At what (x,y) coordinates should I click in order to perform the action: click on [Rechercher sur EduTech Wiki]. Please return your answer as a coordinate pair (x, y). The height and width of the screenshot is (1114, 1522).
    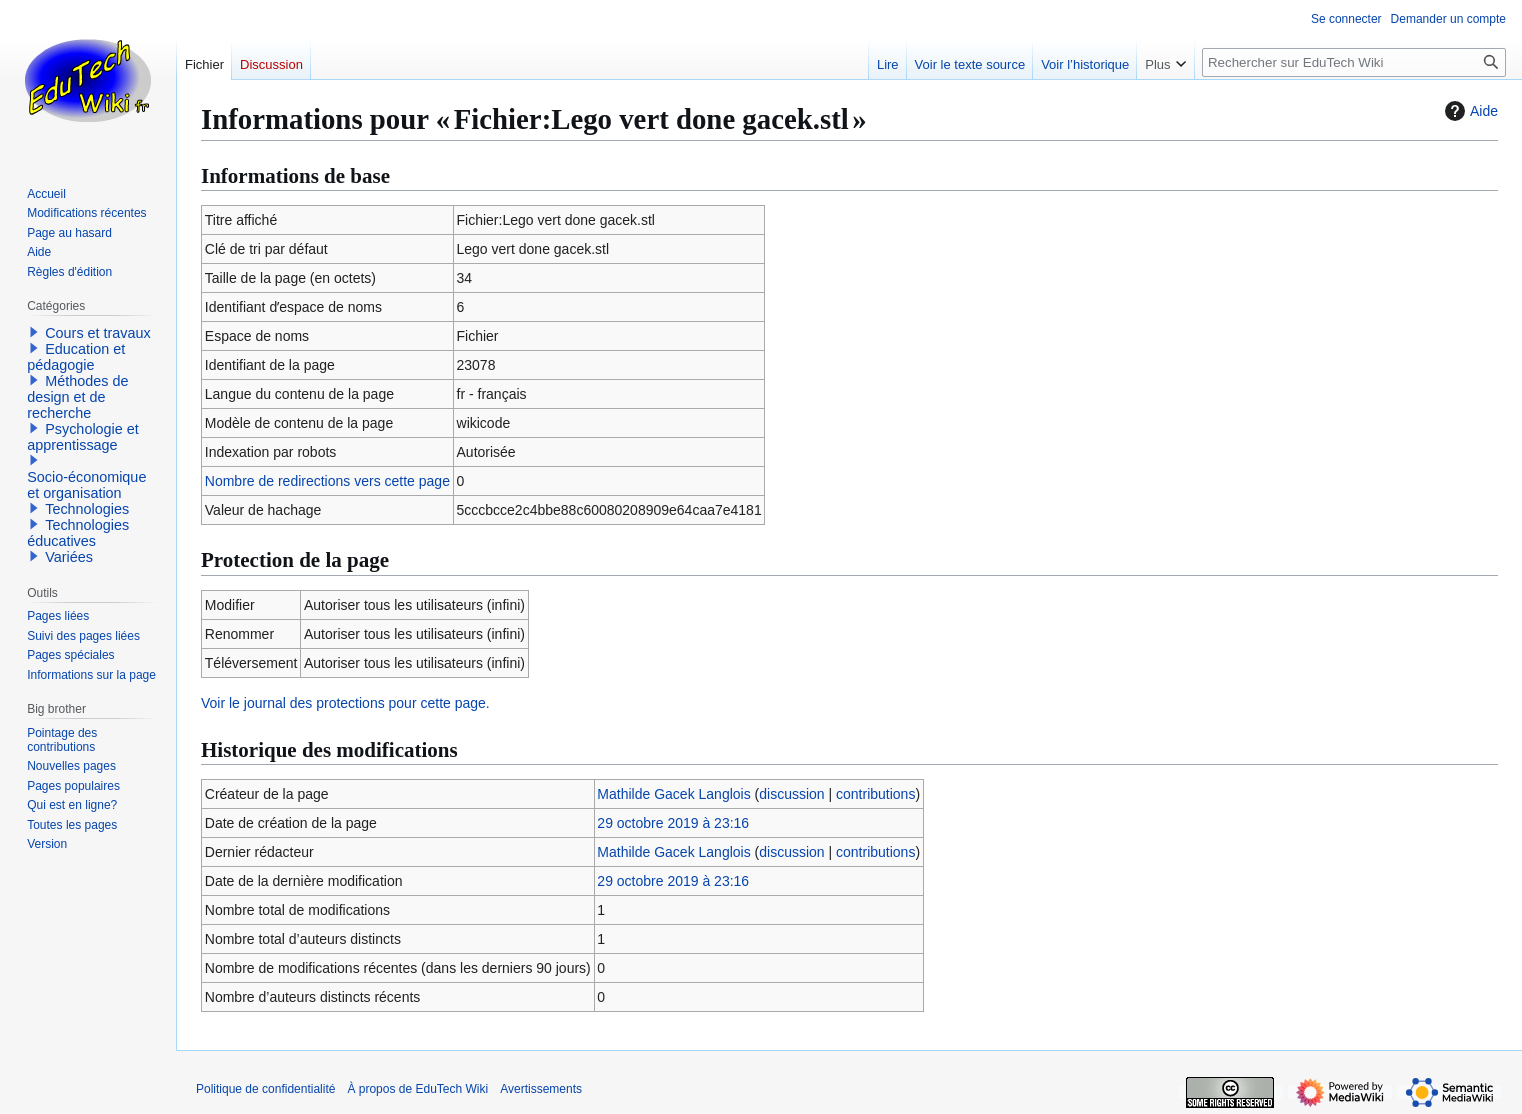
    Looking at the image, I should click on (1354, 62).